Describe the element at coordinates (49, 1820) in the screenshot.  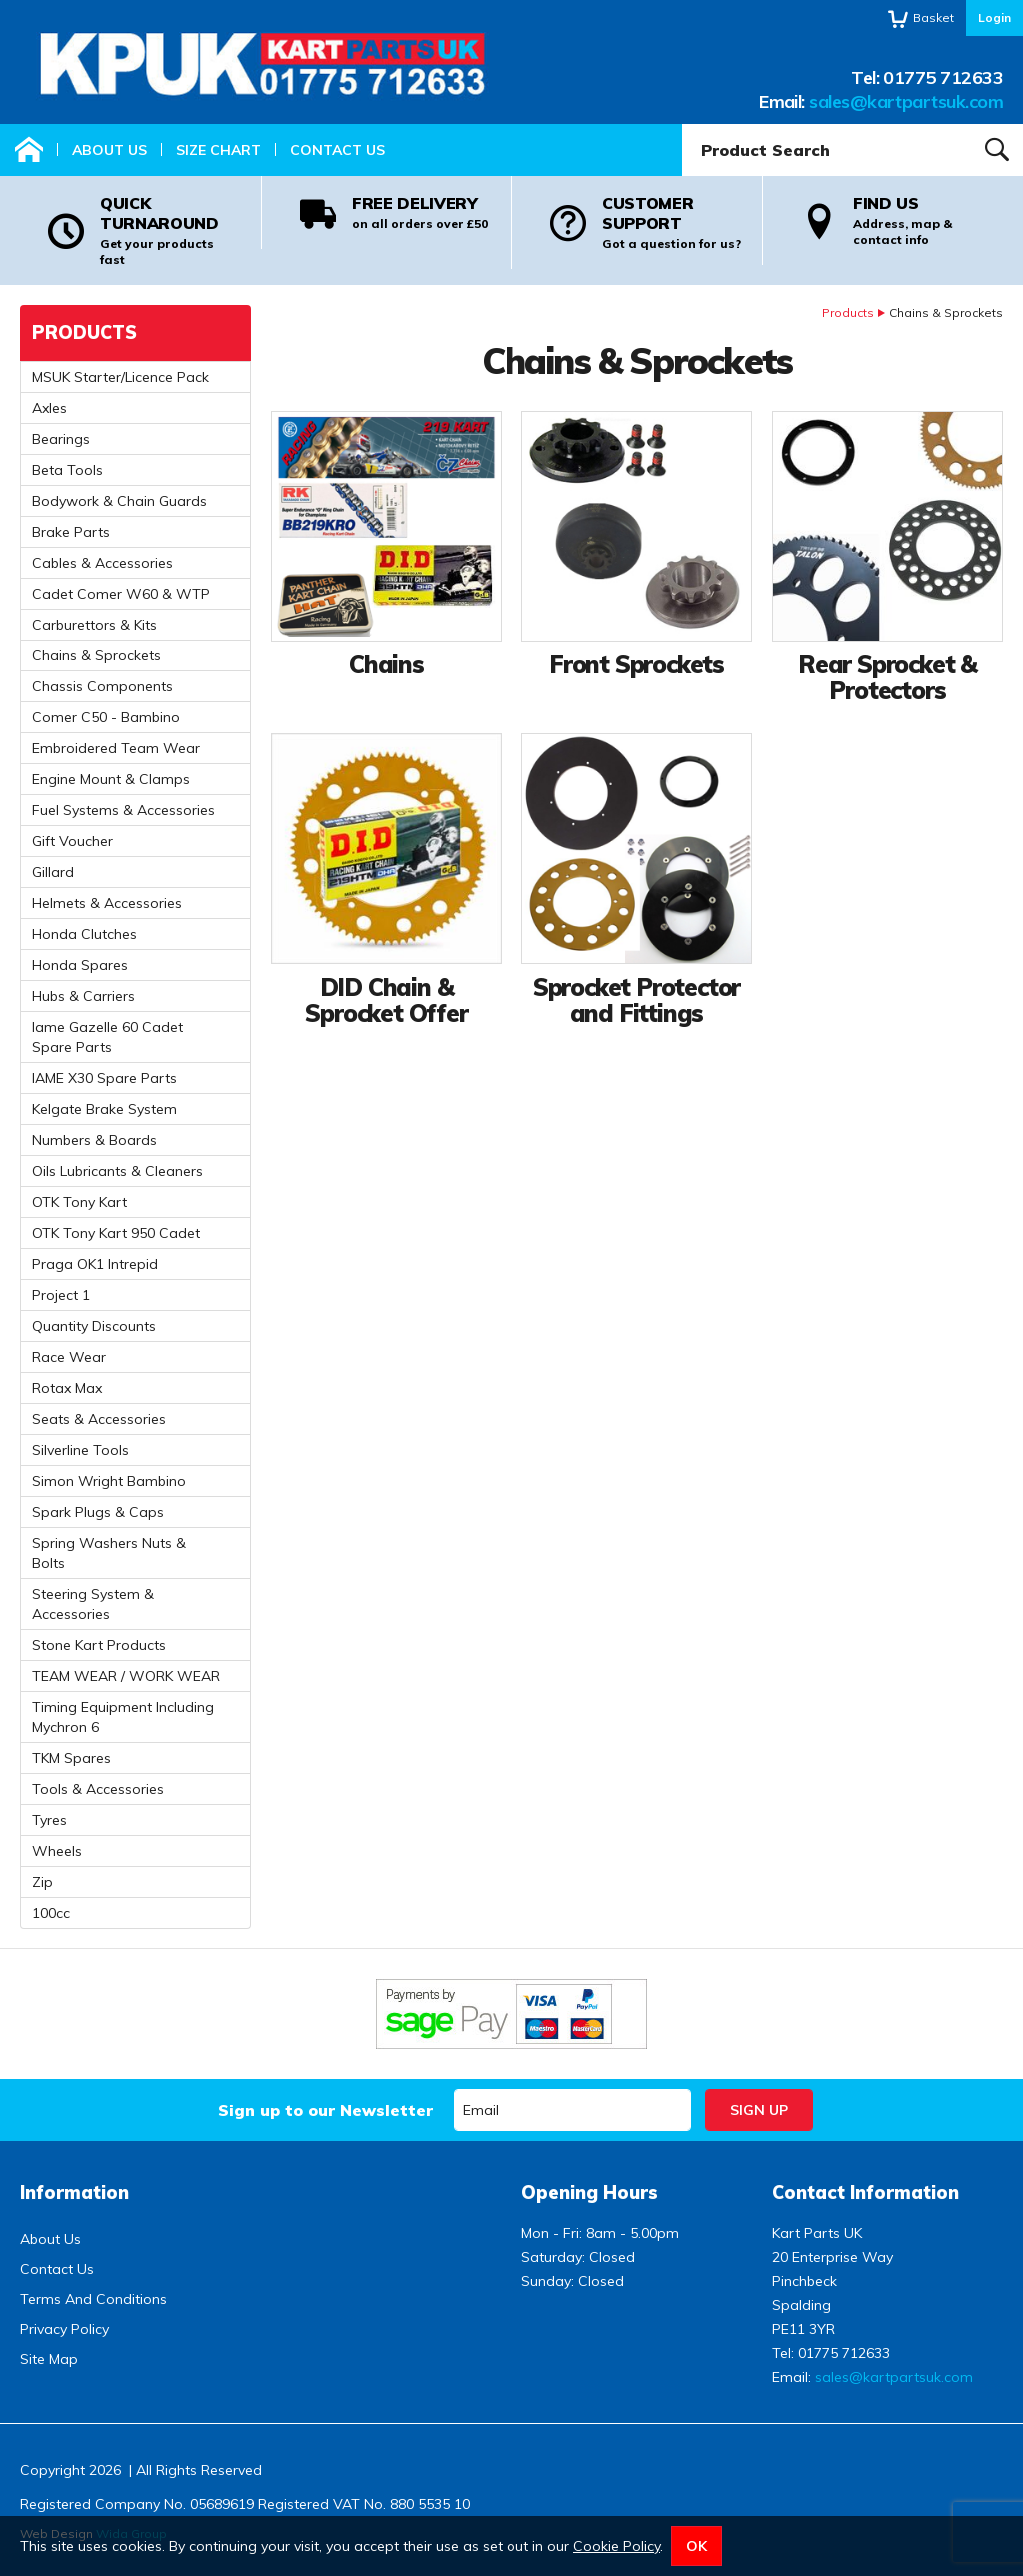
I see `Tyres` at that location.